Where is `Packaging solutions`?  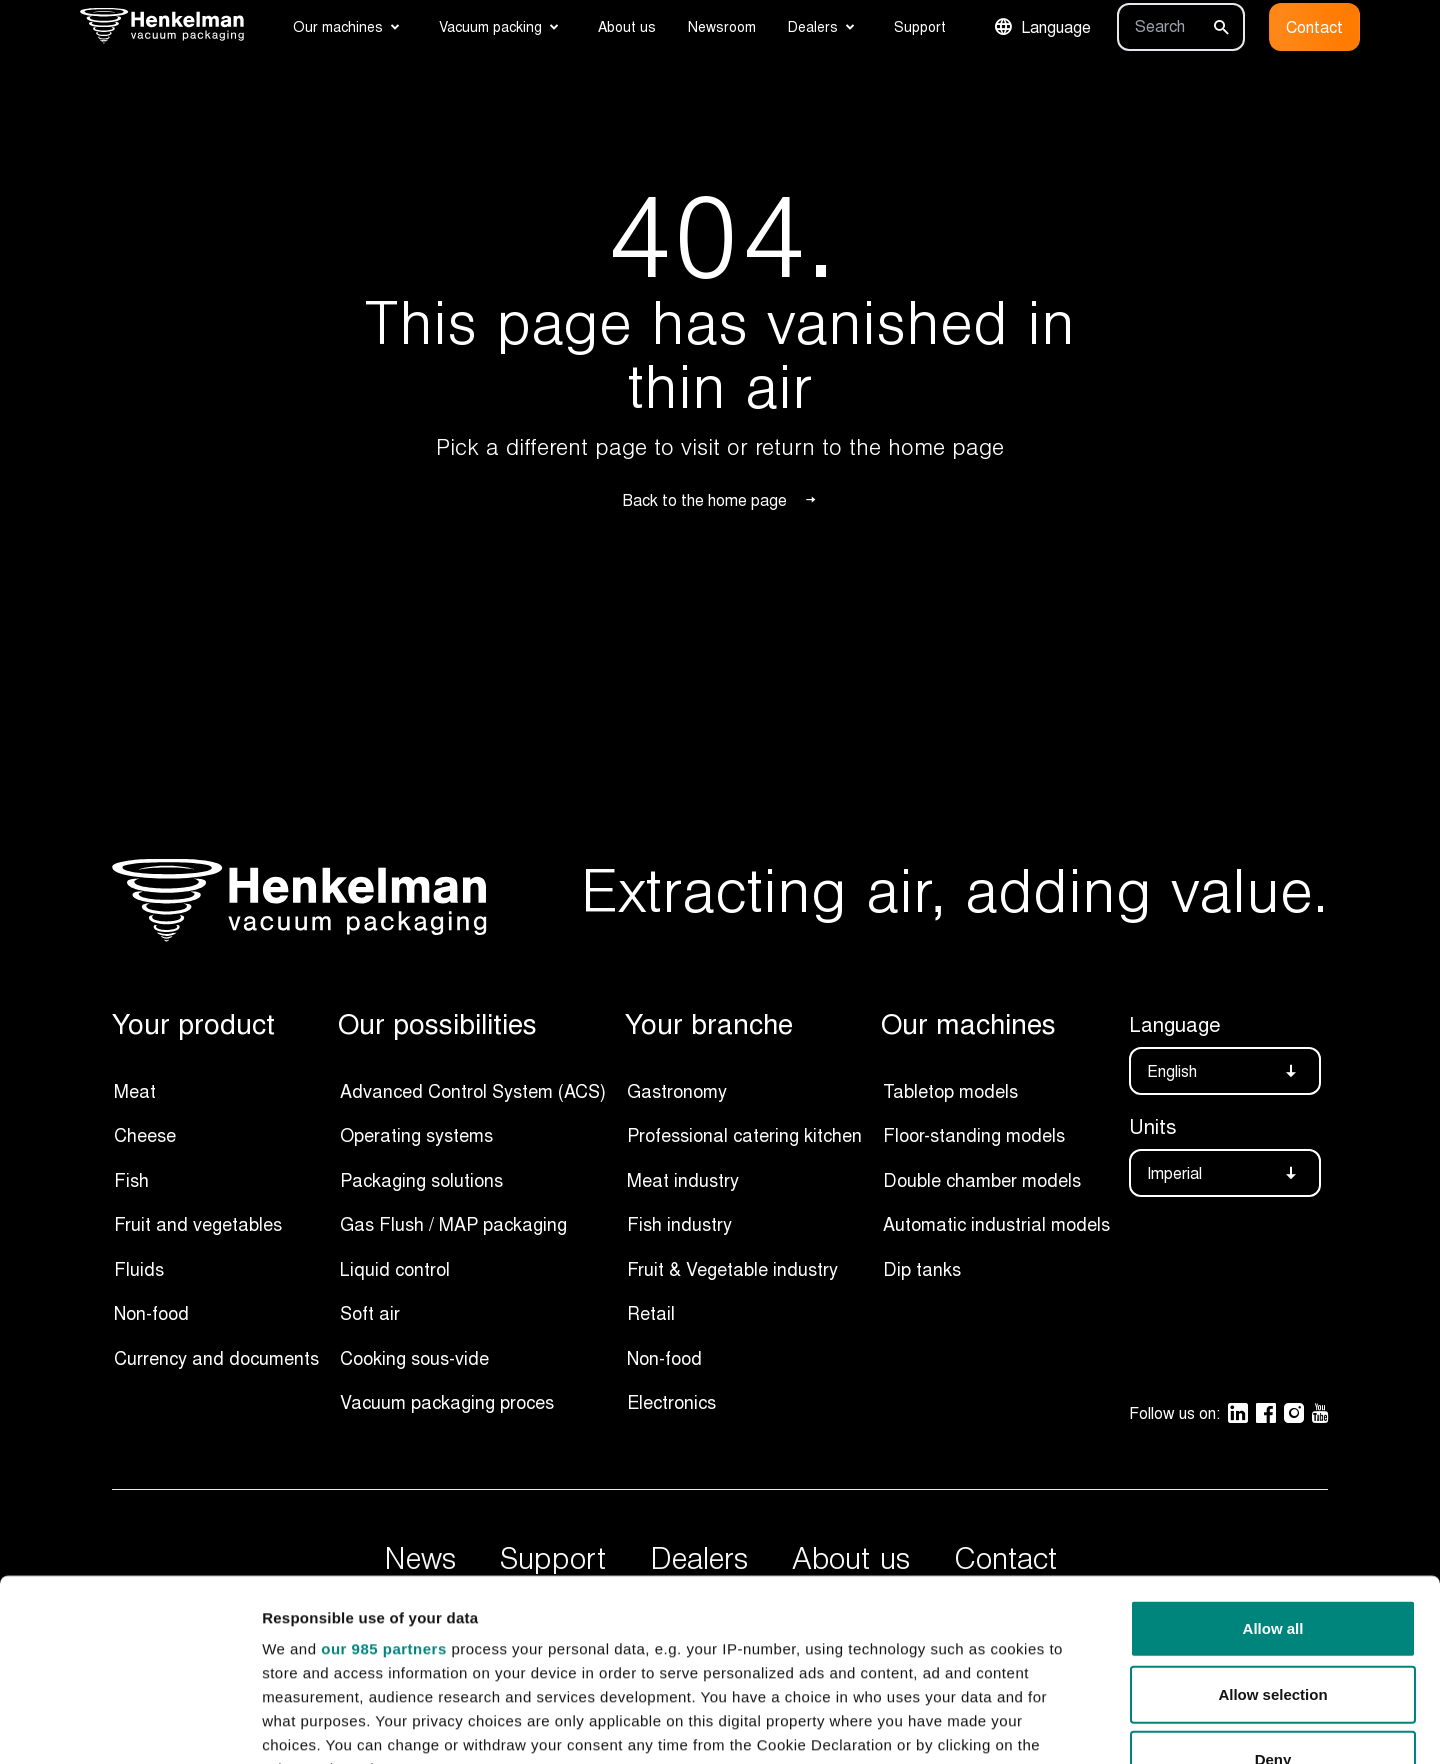
Packaging solutions is located at coordinates (421, 1180).